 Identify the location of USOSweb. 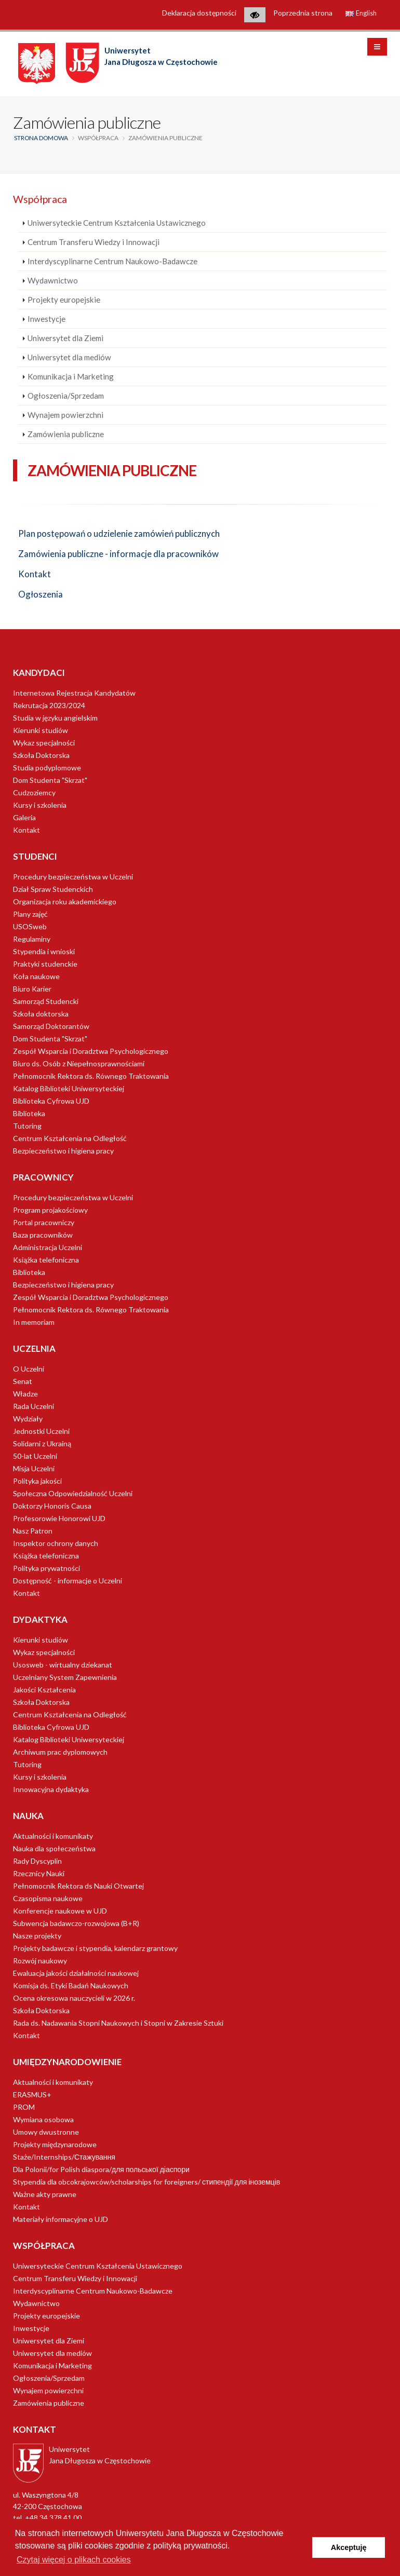
(30, 926).